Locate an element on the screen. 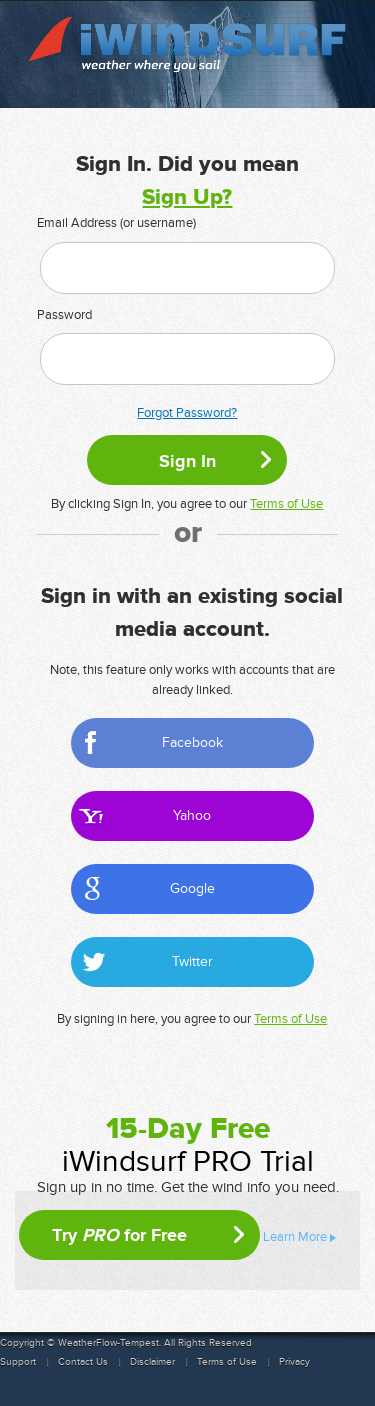 Image resolution: width=375 pixels, height=1406 pixels. Yahoo is located at coordinates (192, 815).